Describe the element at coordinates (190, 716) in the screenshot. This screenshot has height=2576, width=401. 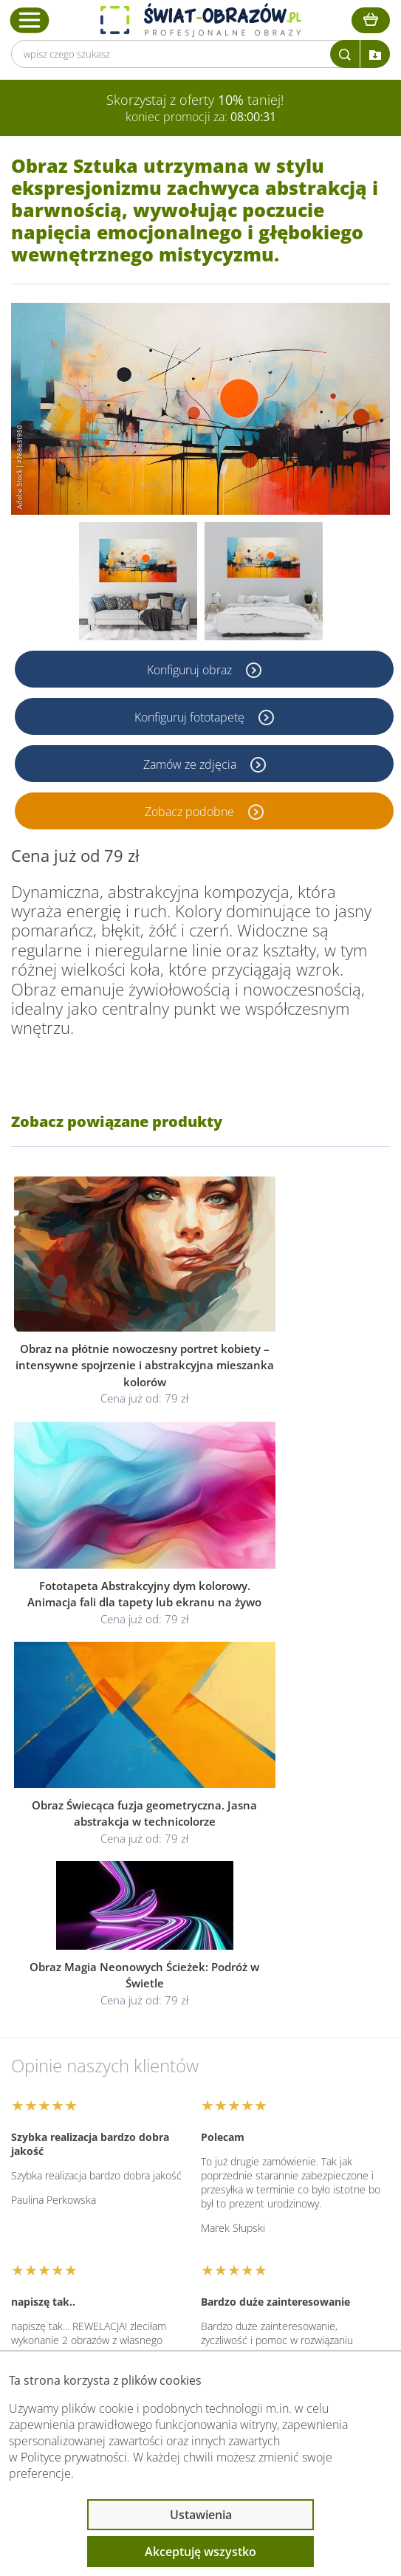
I see `Konfiguruj fototapetę` at that location.